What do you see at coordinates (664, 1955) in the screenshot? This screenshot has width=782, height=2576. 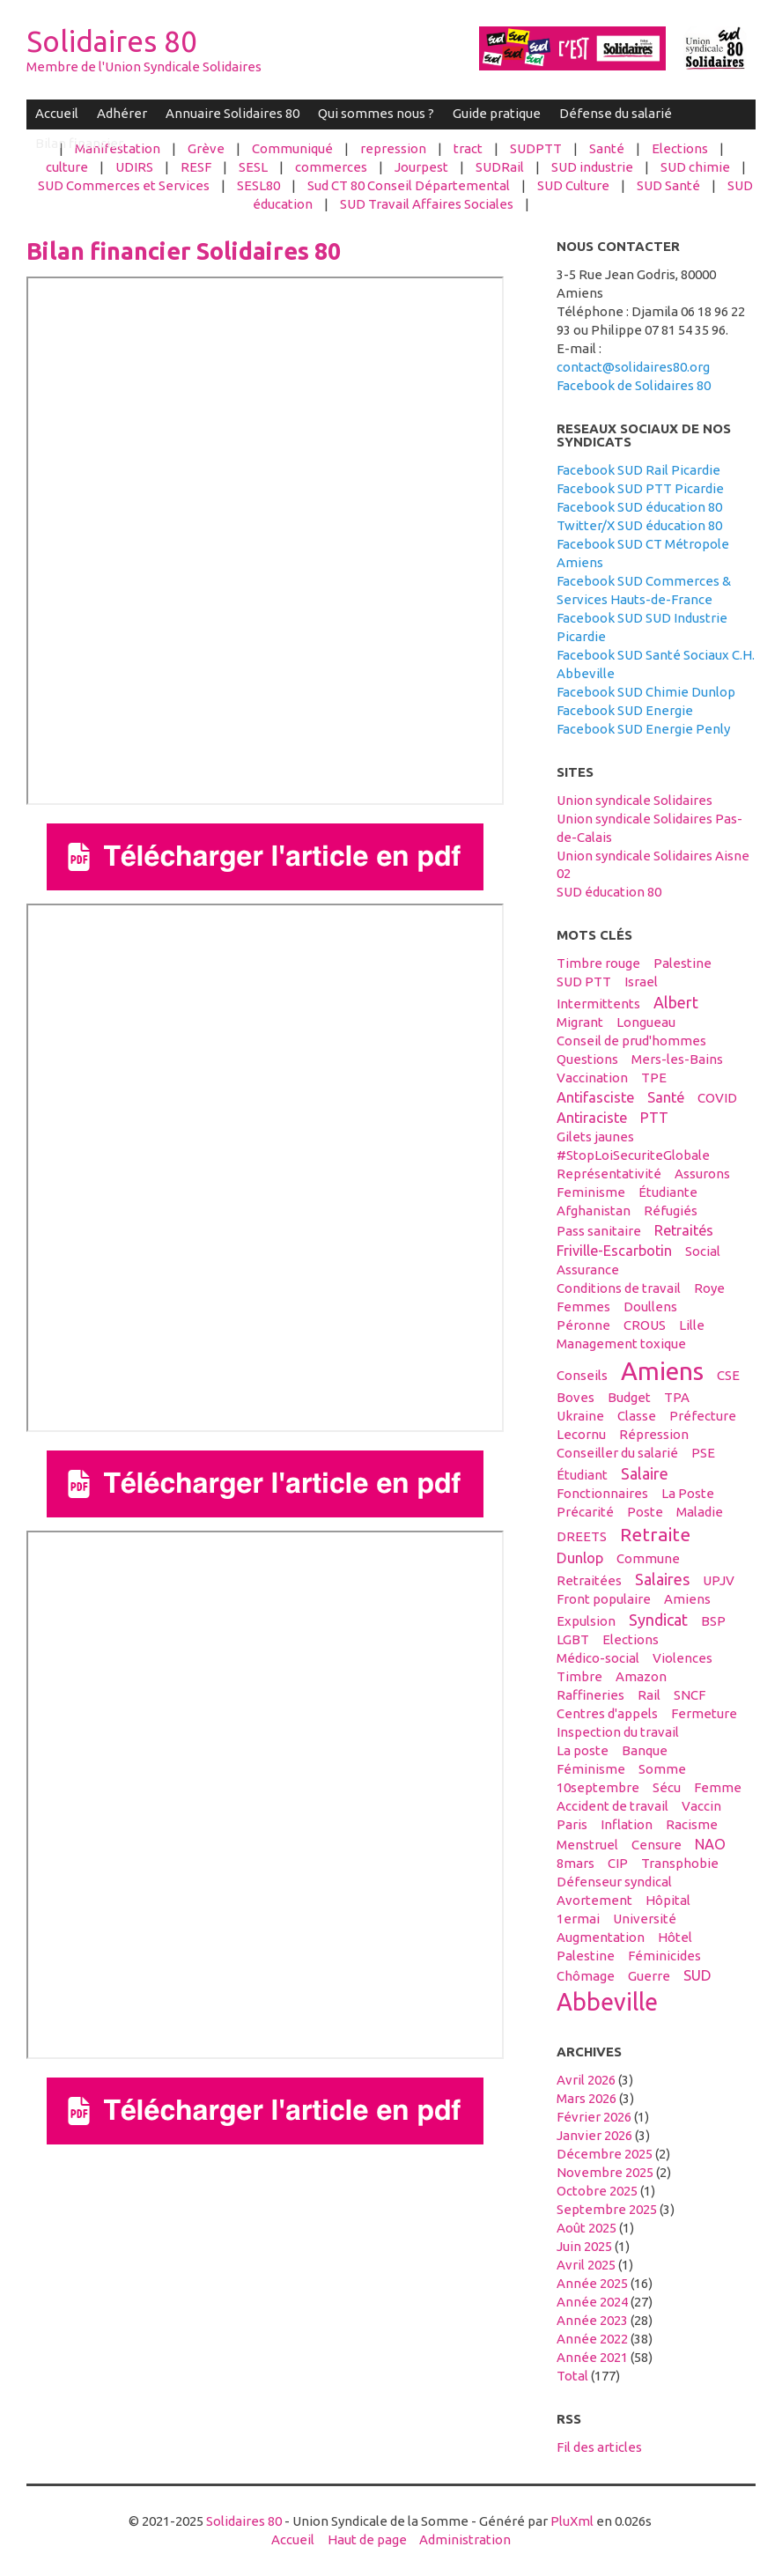 I see `féminicides` at bounding box center [664, 1955].